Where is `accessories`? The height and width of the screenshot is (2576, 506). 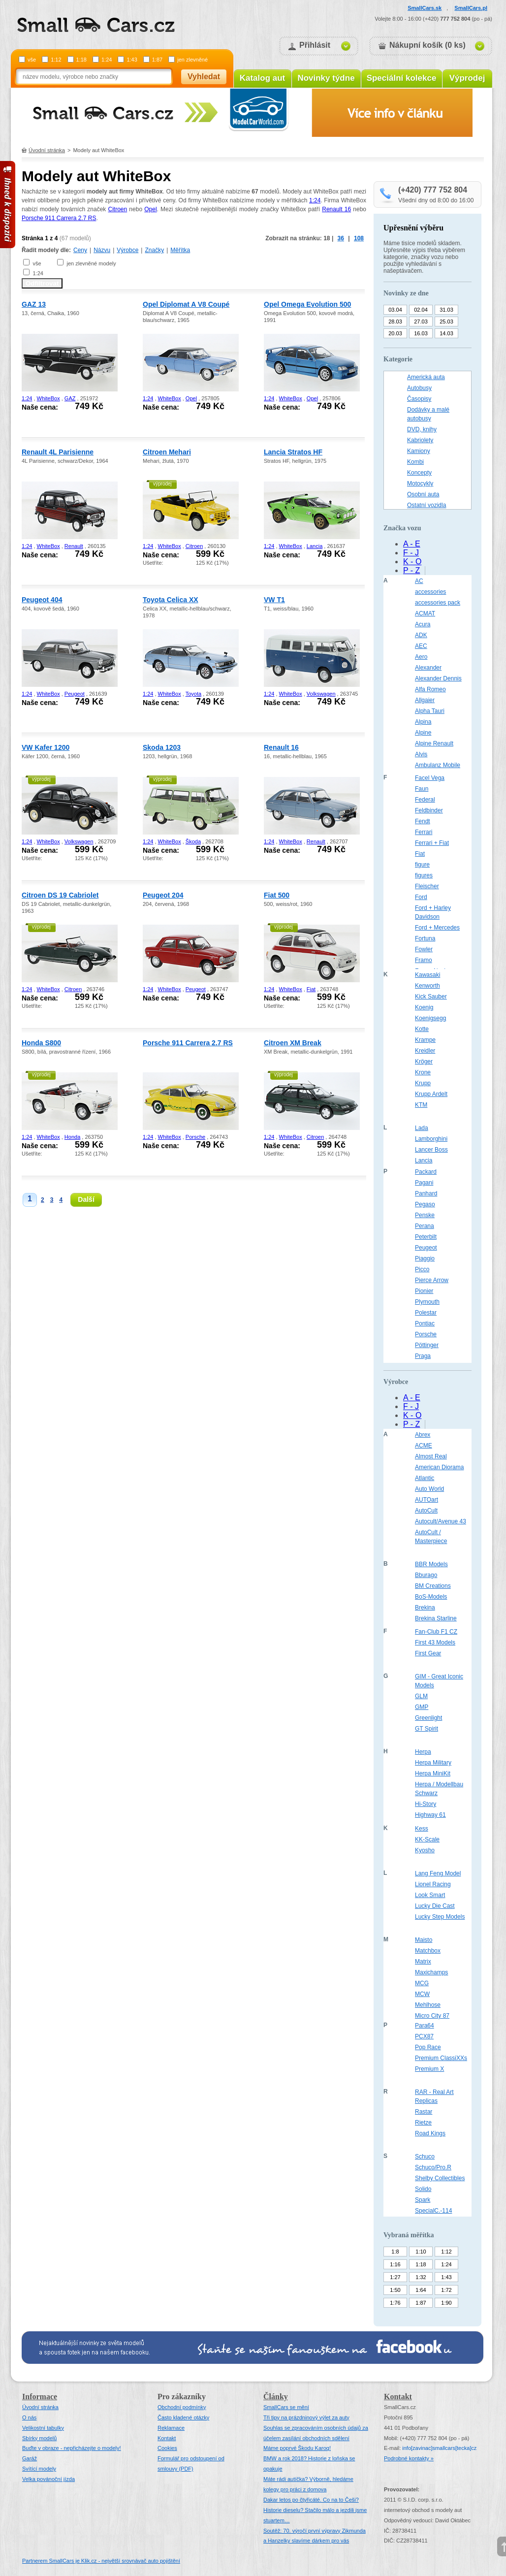 accessories is located at coordinates (430, 591).